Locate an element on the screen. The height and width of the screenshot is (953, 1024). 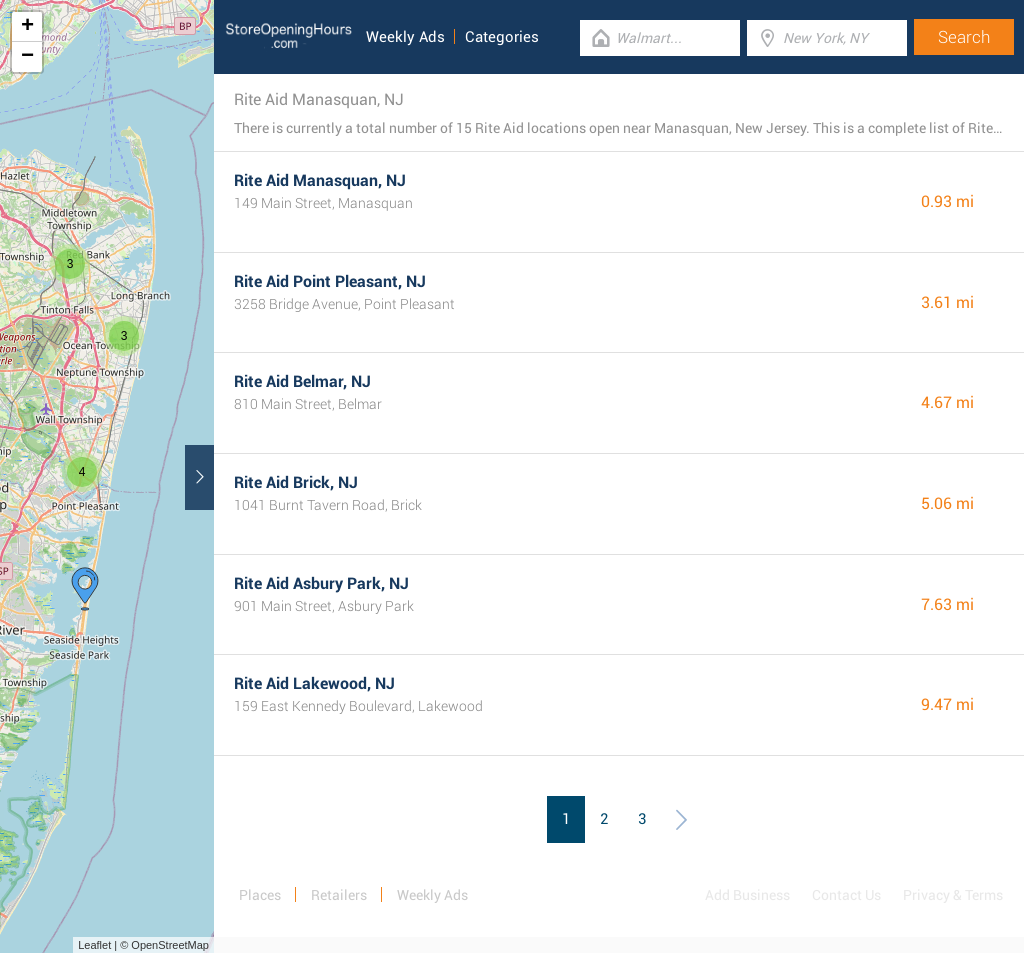
Retailers is located at coordinates (339, 895).